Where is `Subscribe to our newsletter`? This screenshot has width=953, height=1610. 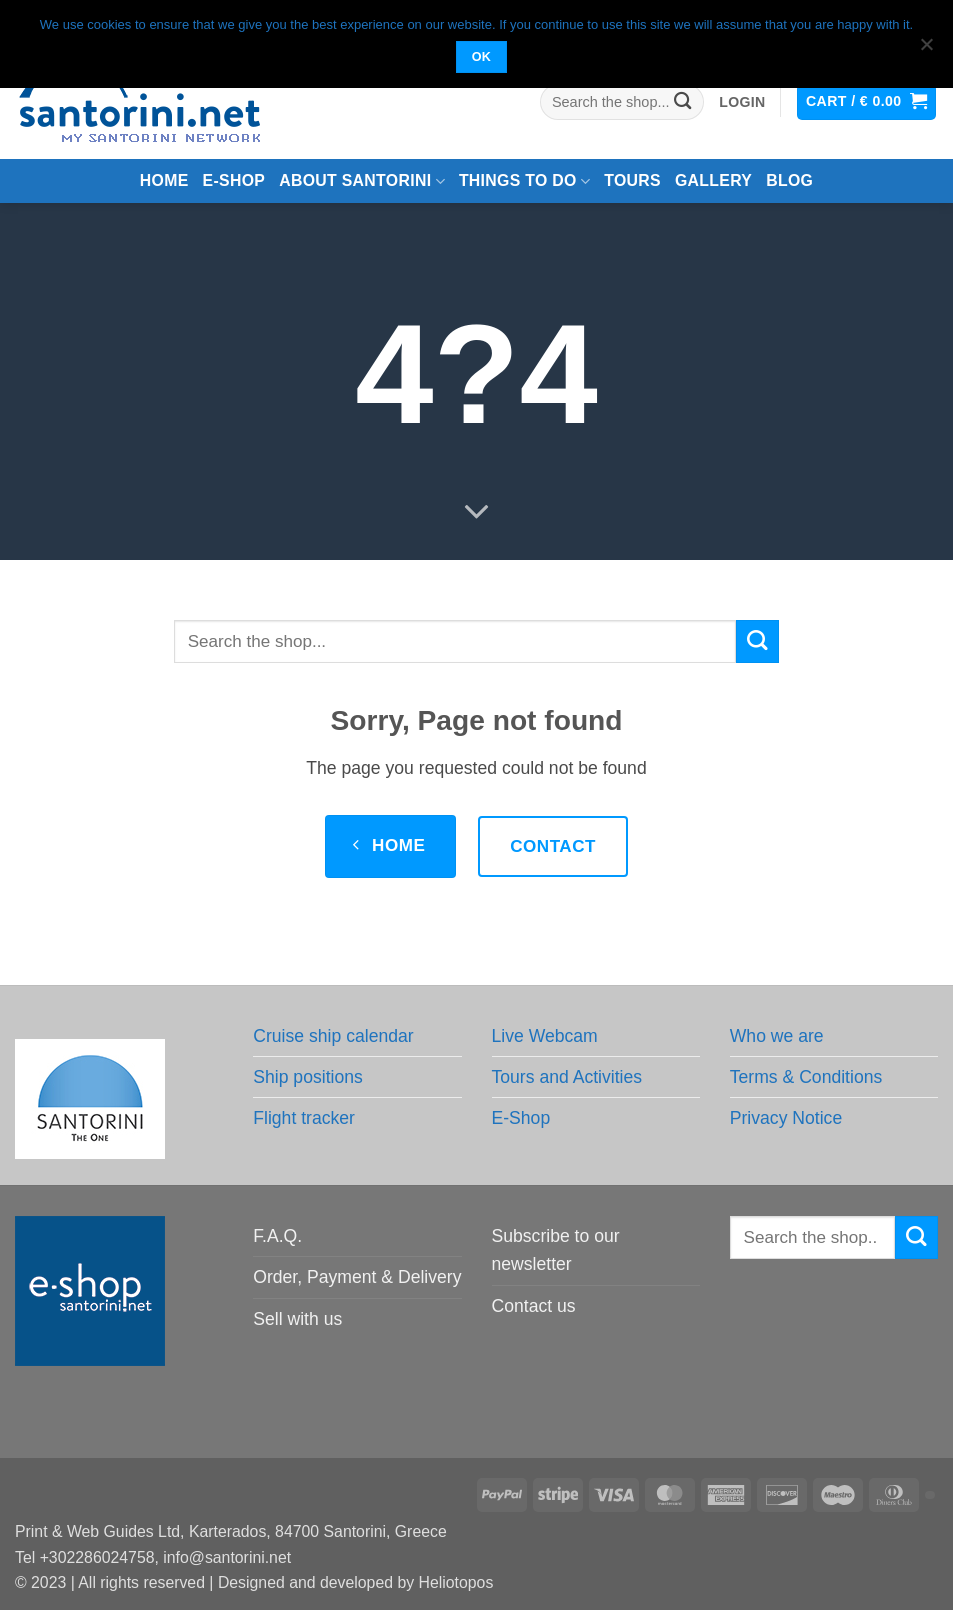 Subscribe to our newsletter is located at coordinates (556, 1250).